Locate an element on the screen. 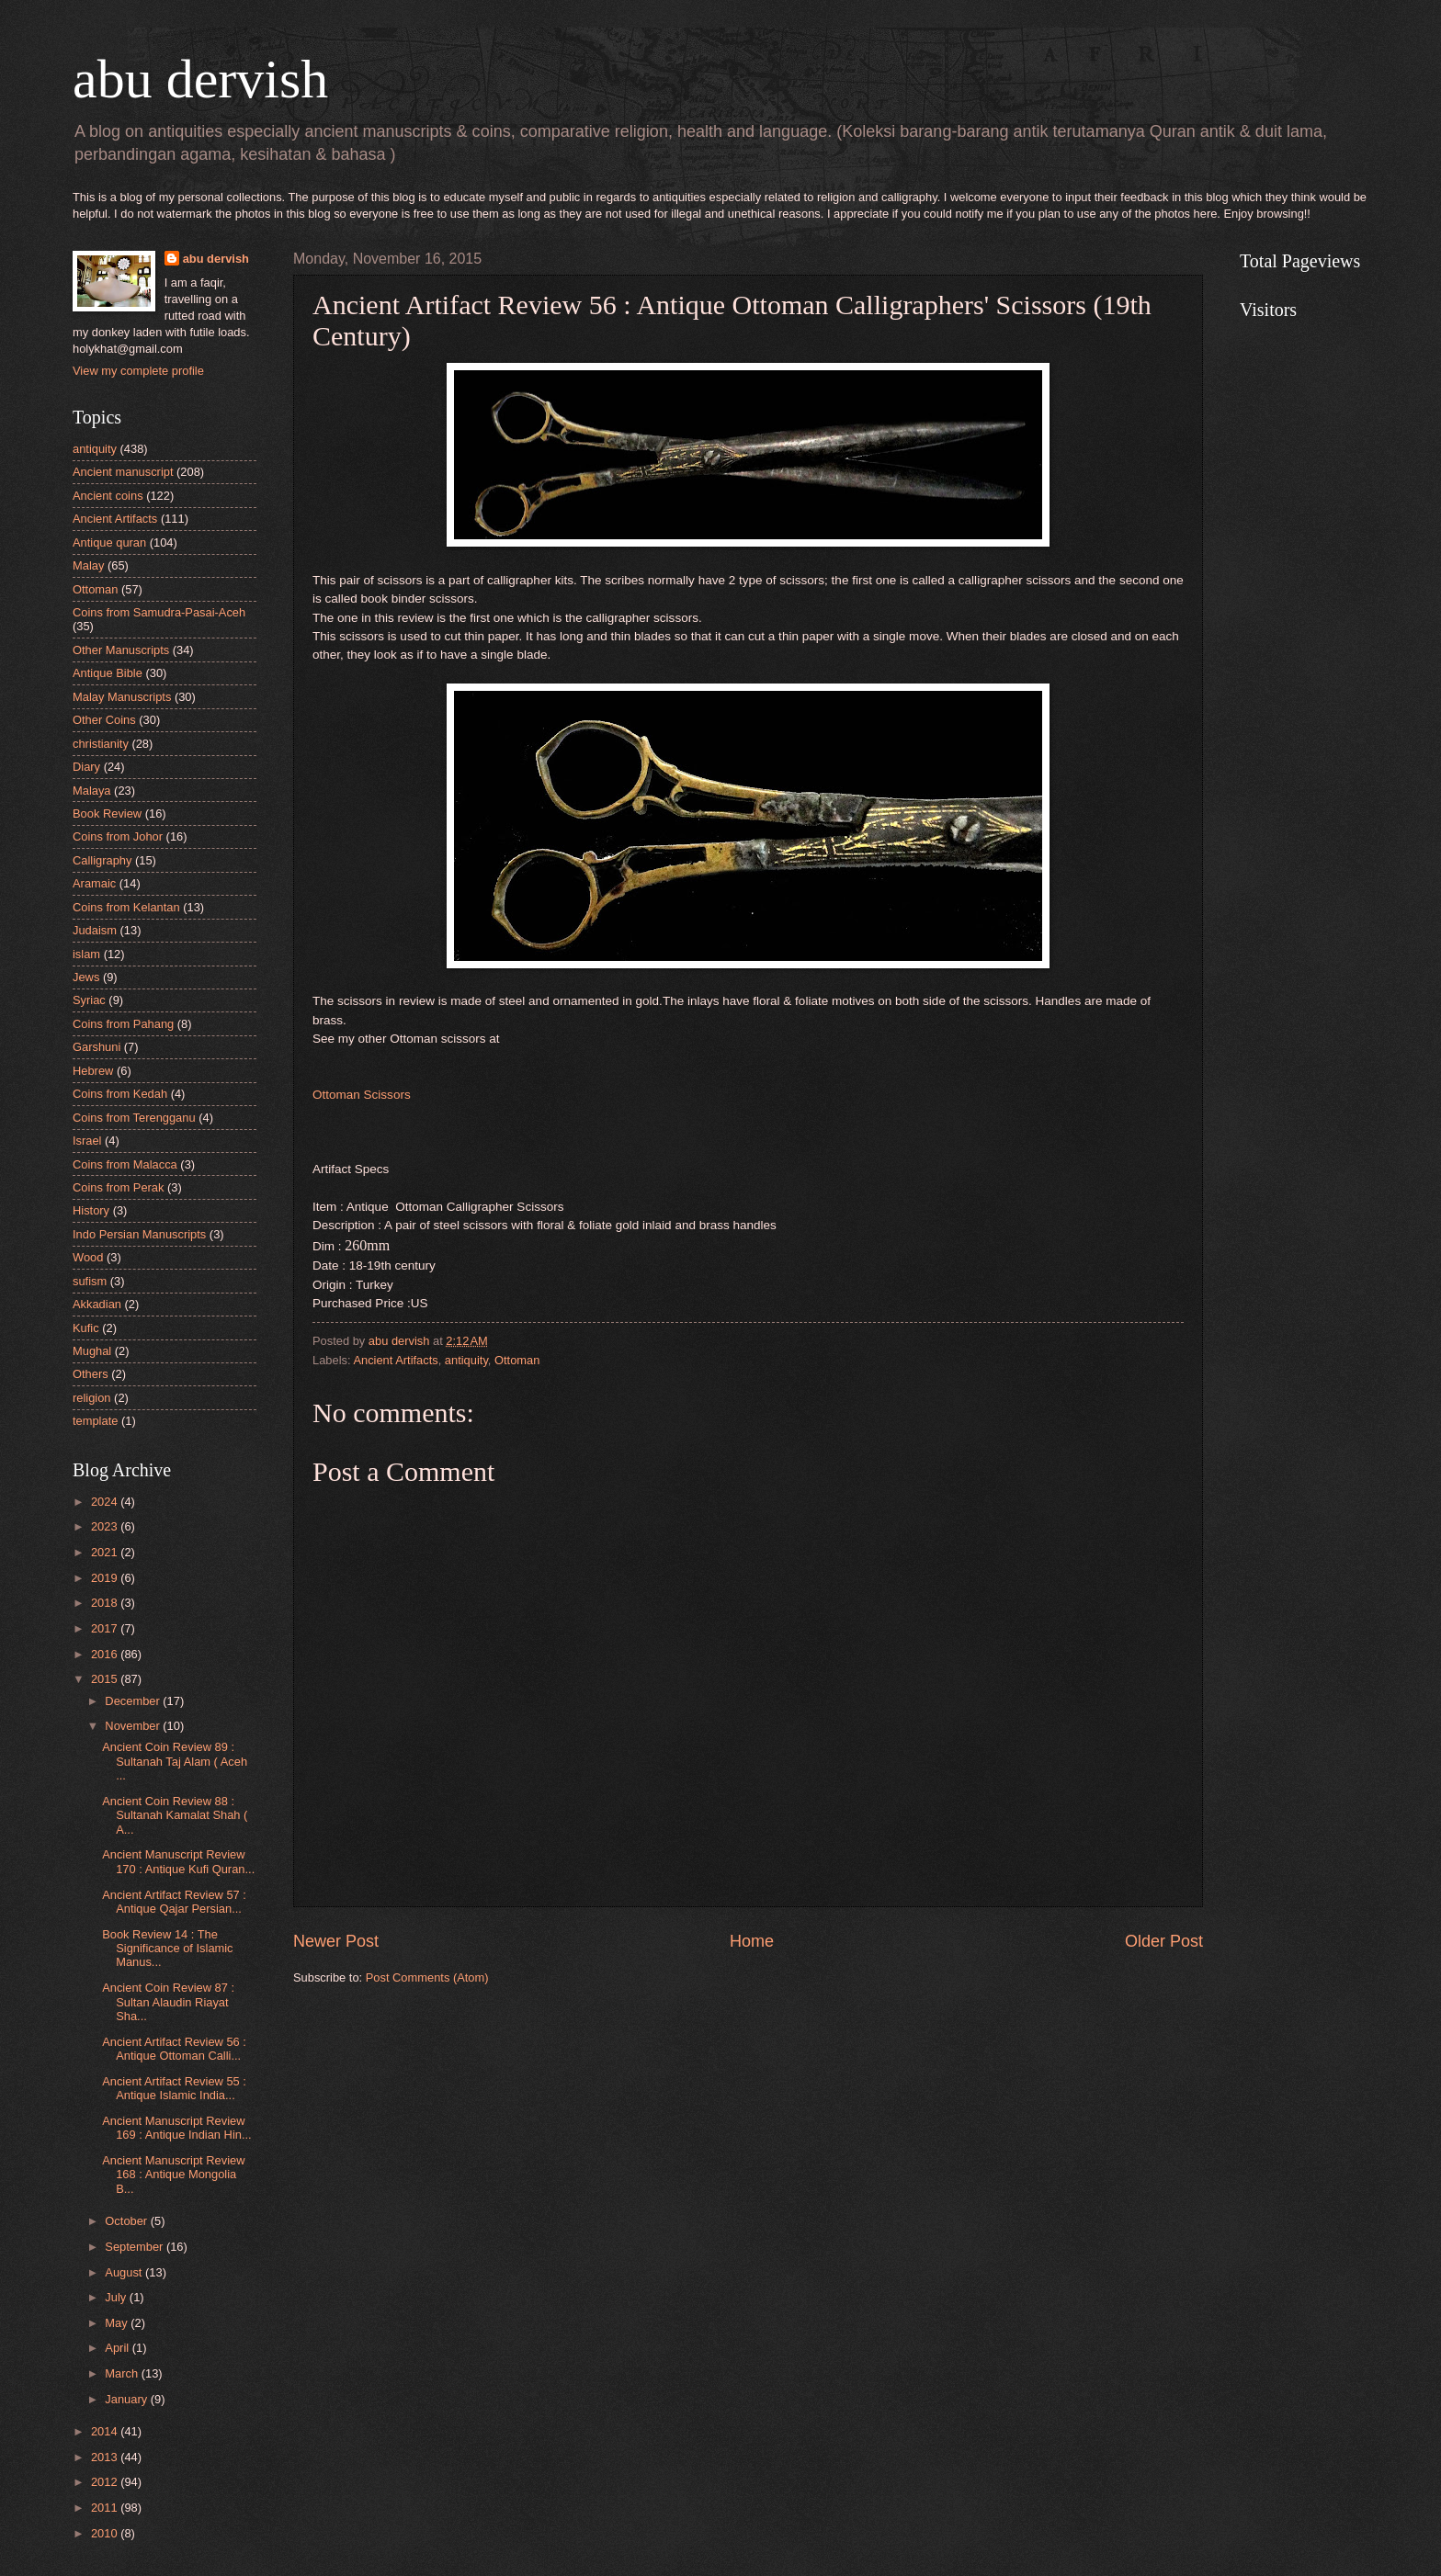  Coins from Perak is located at coordinates (118, 1187).